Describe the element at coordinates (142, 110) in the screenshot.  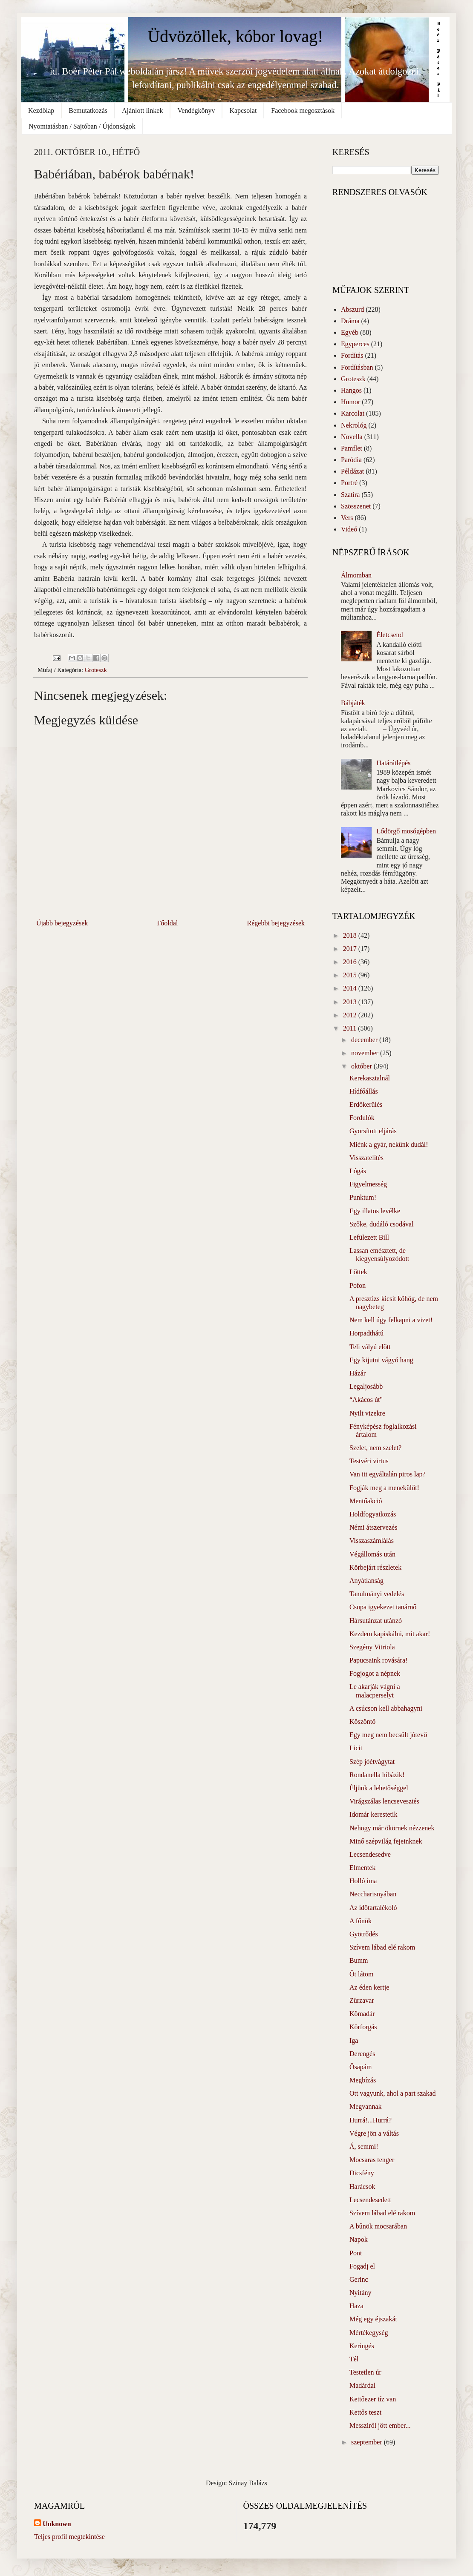
I see `Ajánlott linkek` at that location.